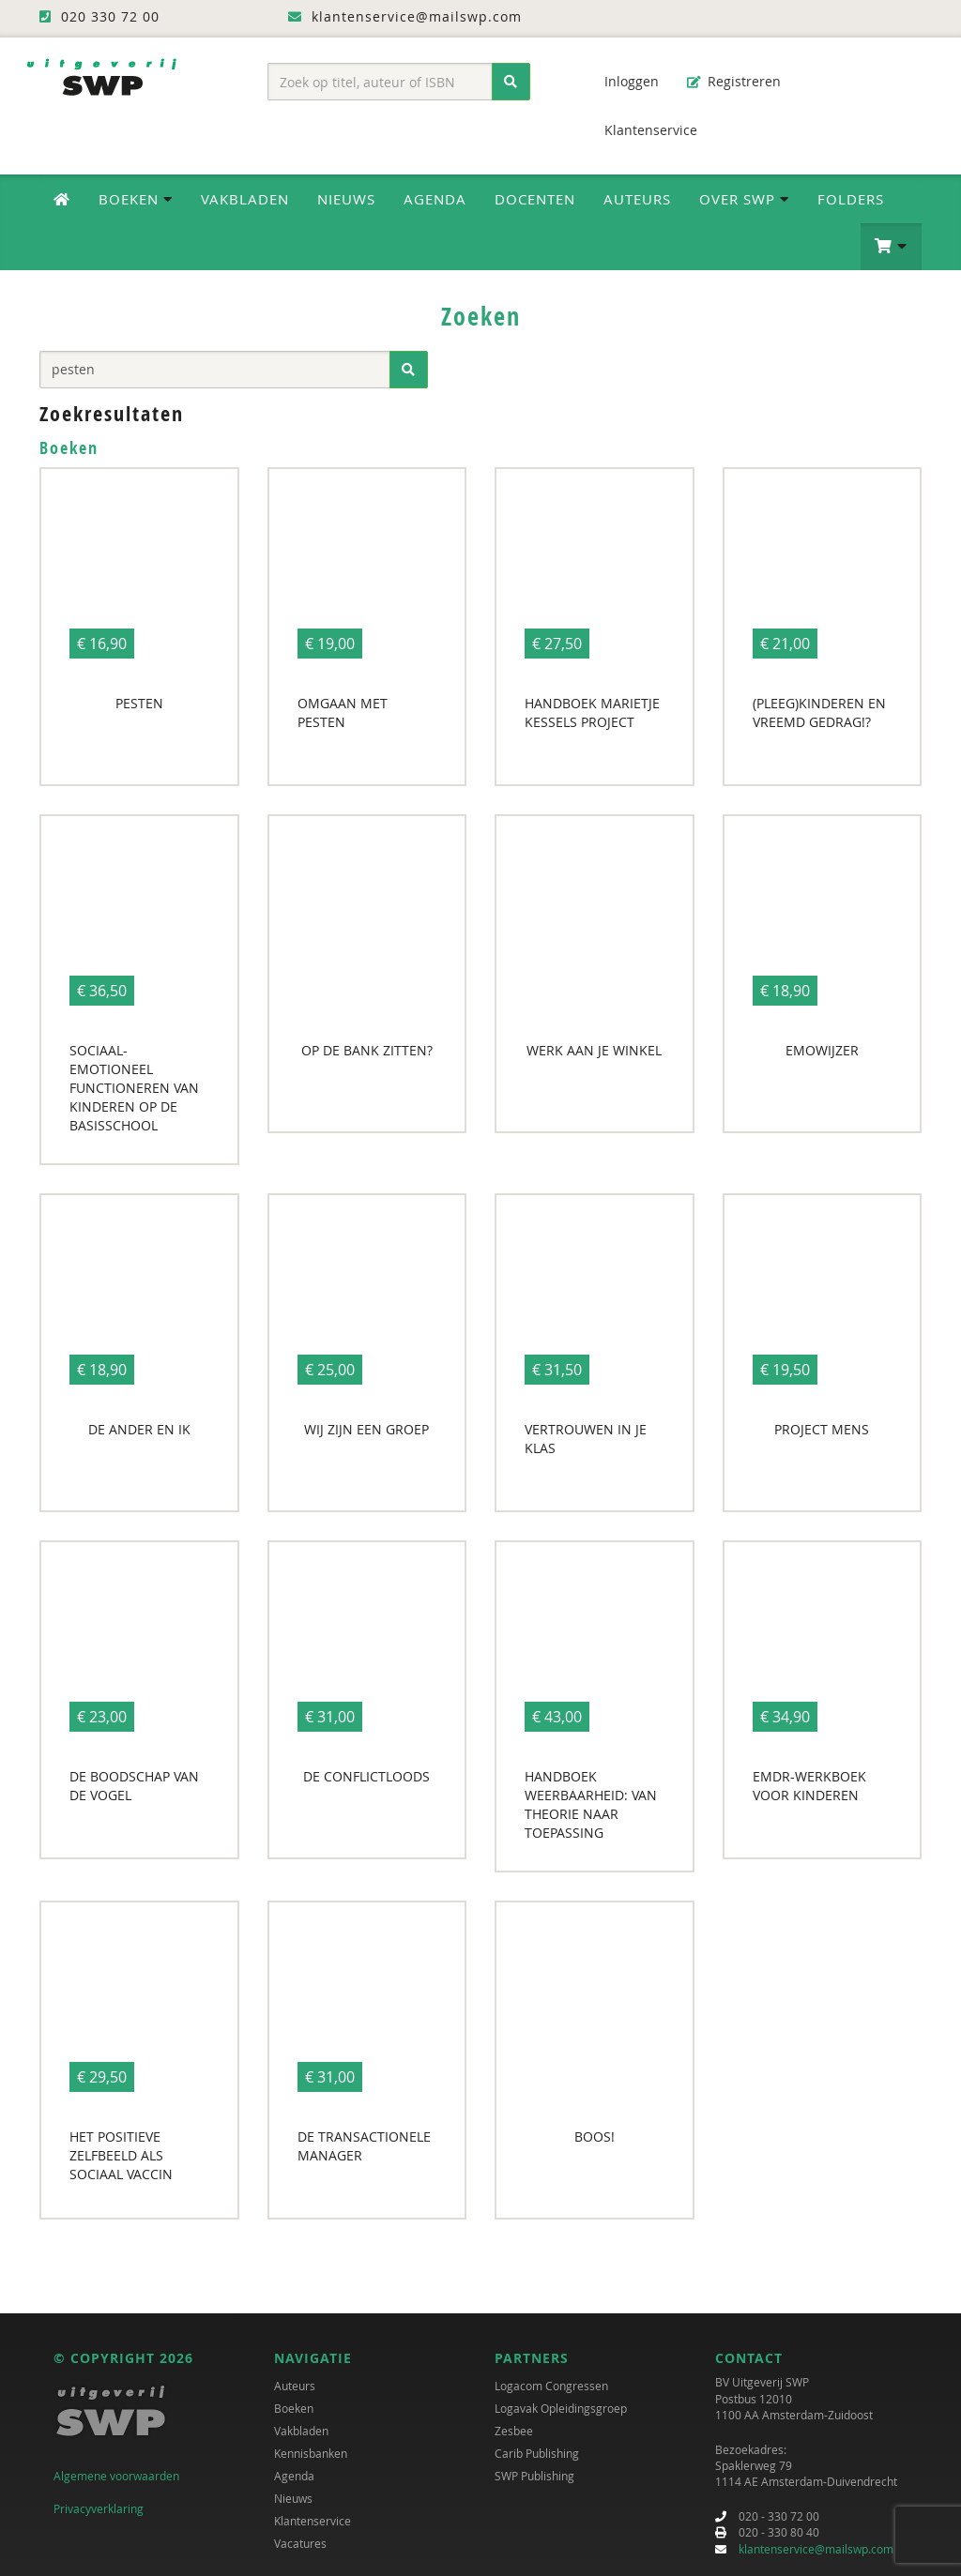 The image size is (961, 2576). I want to click on klantenservice@mailswp.com, so click(816, 2548).